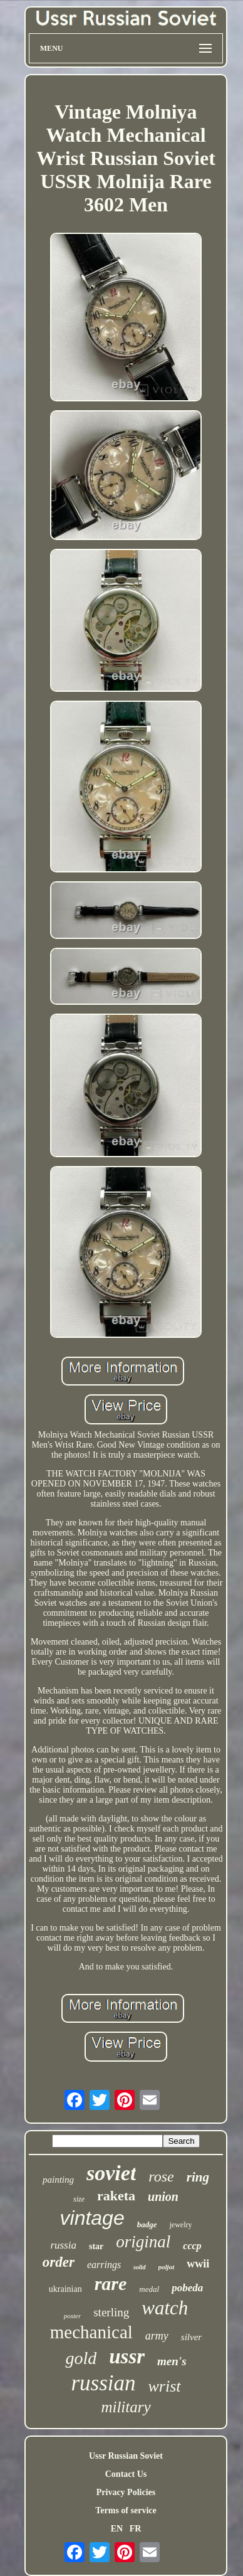 The width and height of the screenshot is (243, 2576). Describe the element at coordinates (79, 2199) in the screenshot. I see `size` at that location.